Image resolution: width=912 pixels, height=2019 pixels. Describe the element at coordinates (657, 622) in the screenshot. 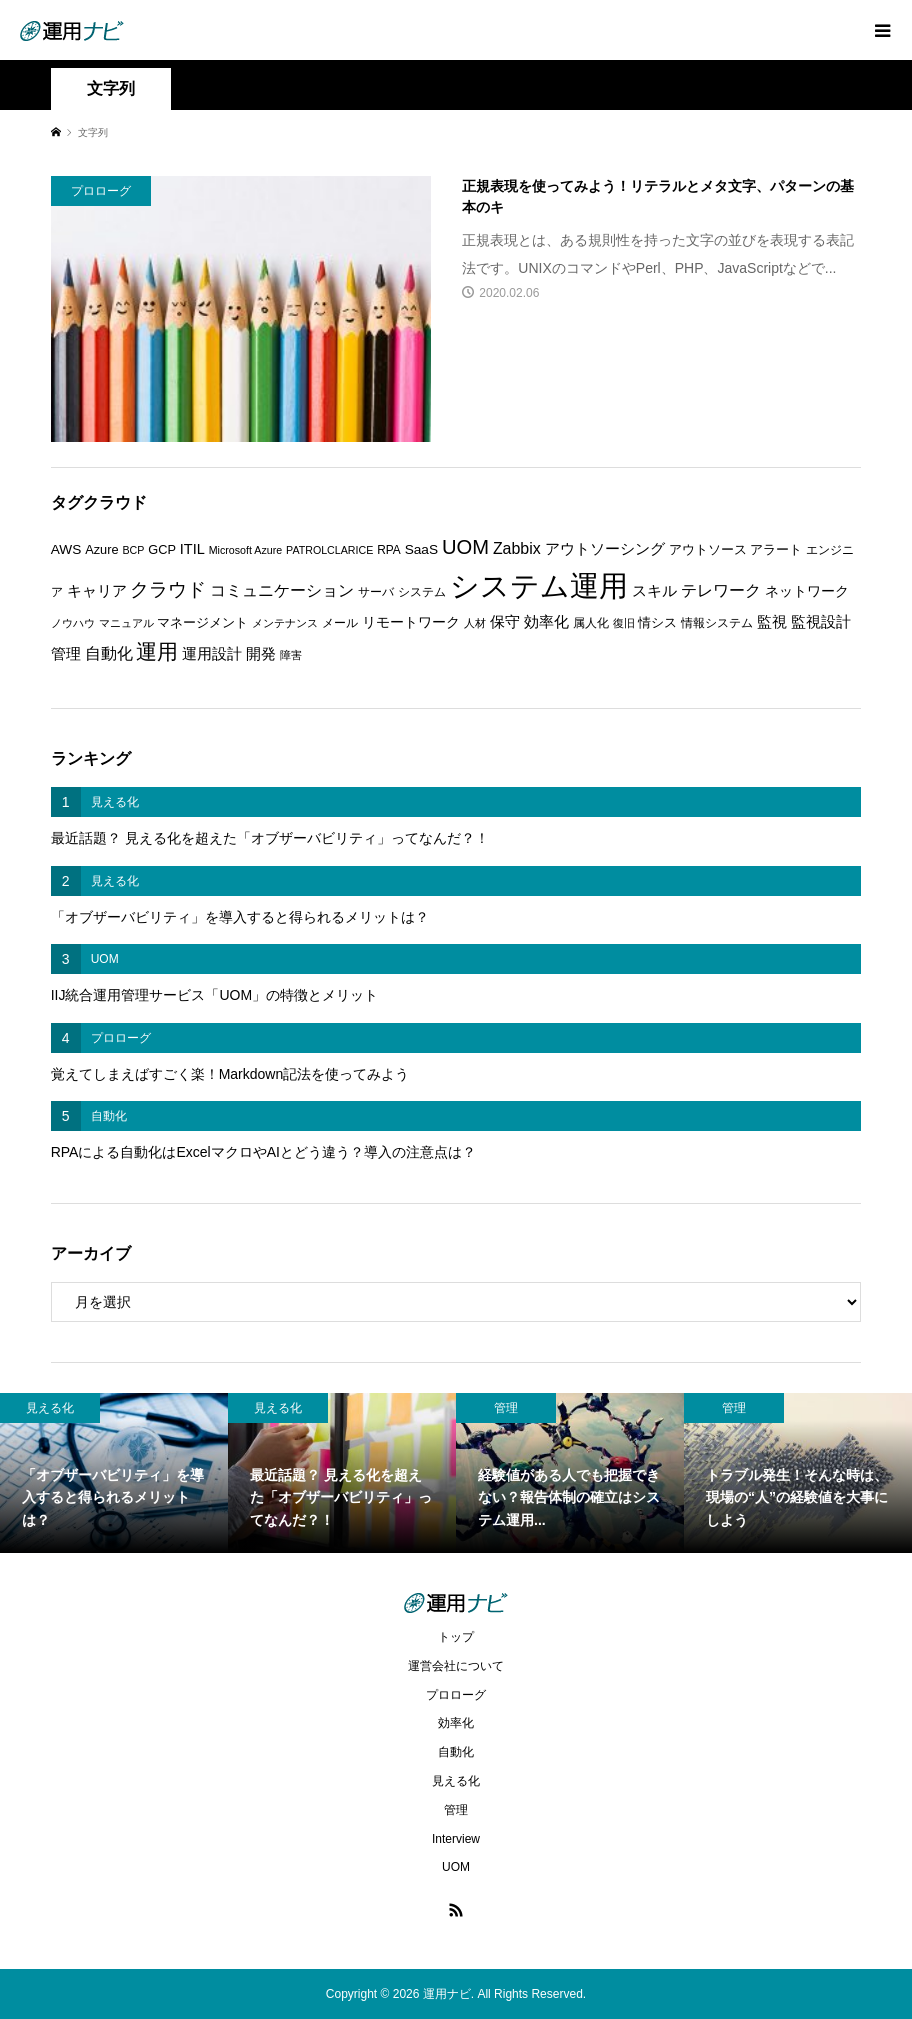

I see `情シス [情シス (7個の項目)]` at that location.